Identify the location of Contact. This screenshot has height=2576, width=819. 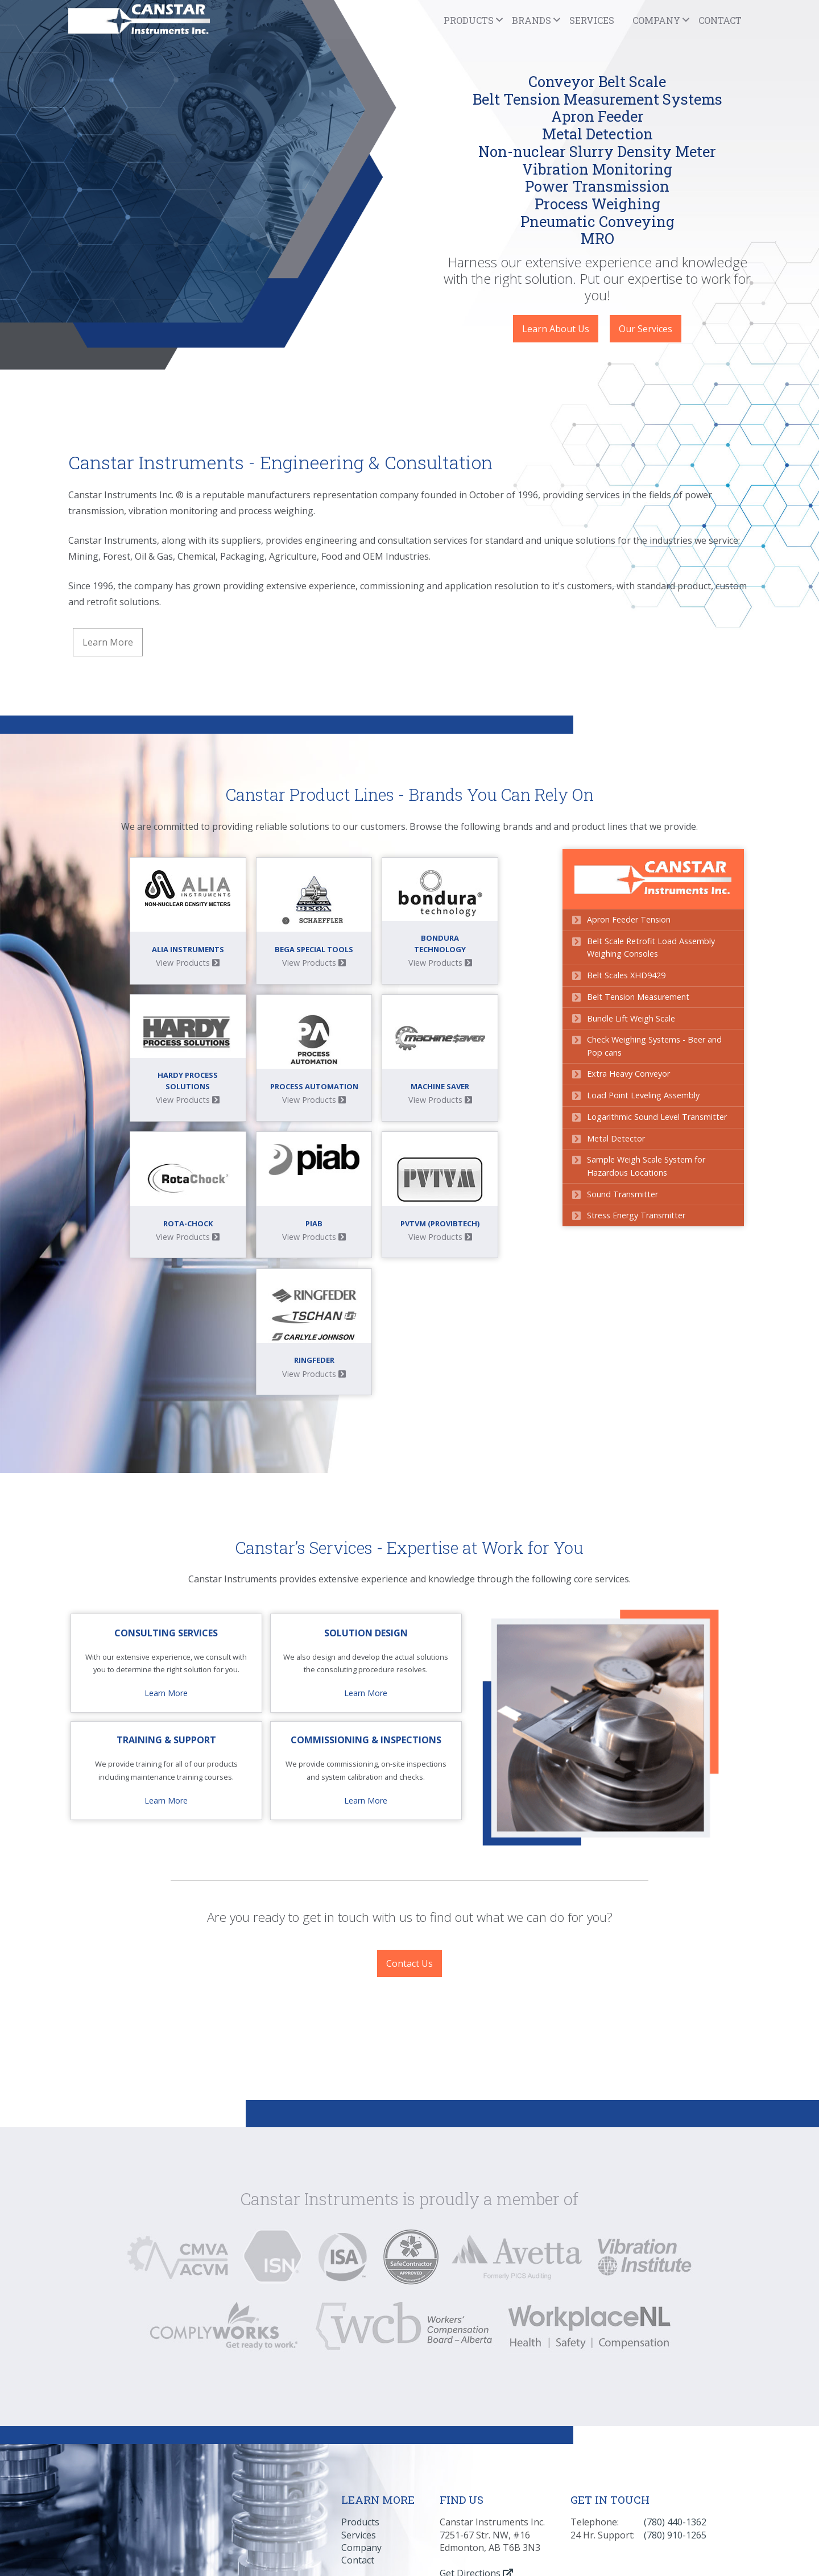
(720, 20).